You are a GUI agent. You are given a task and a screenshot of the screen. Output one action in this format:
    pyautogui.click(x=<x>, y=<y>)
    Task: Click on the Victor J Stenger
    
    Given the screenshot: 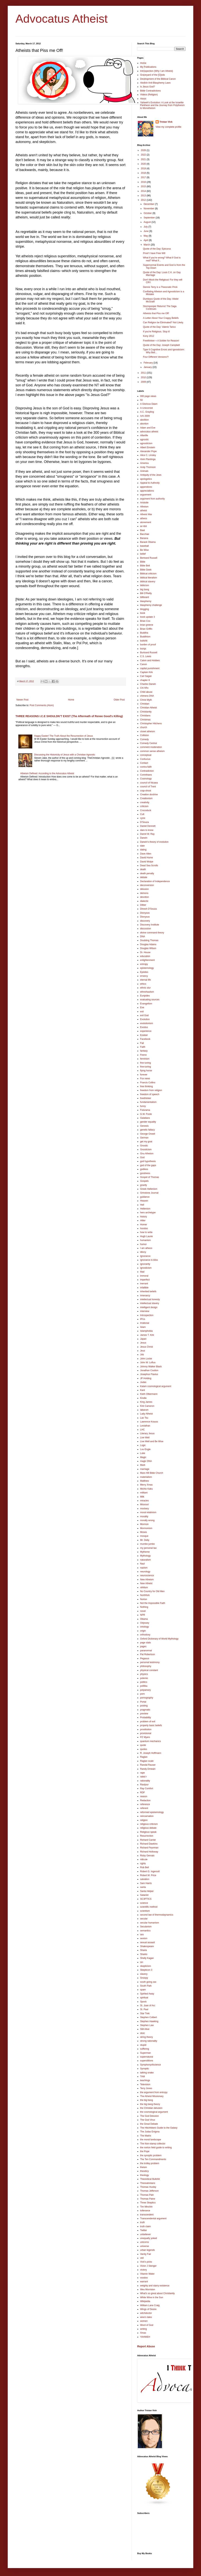 What is the action you would take?
    pyautogui.click(x=148, y=2266)
    